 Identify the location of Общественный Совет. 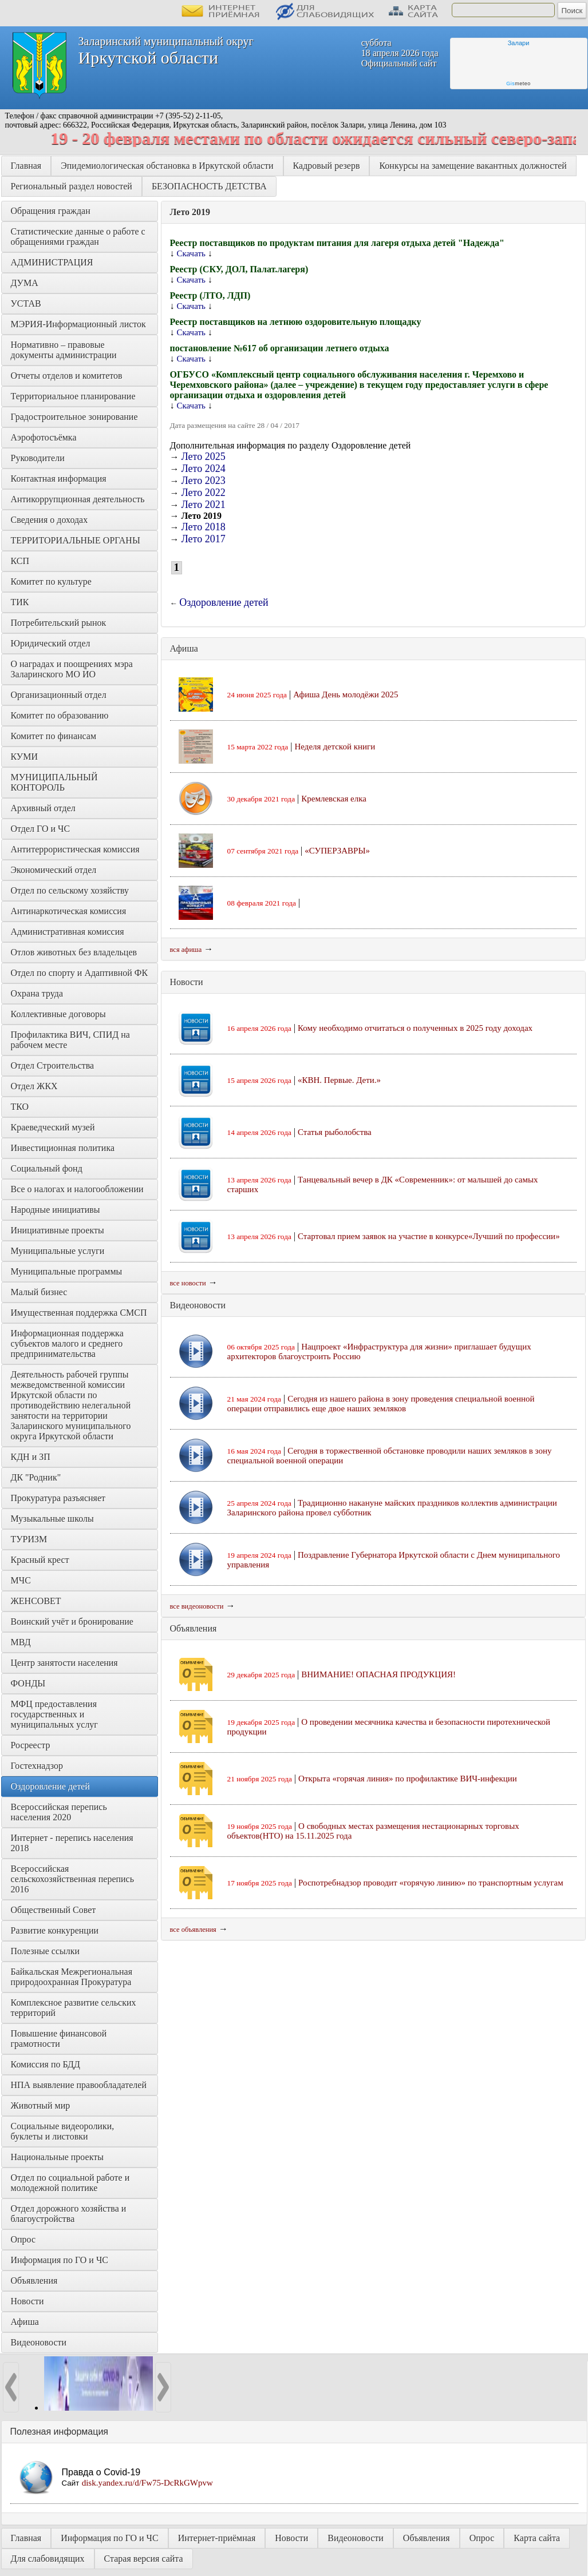
(53, 1910).